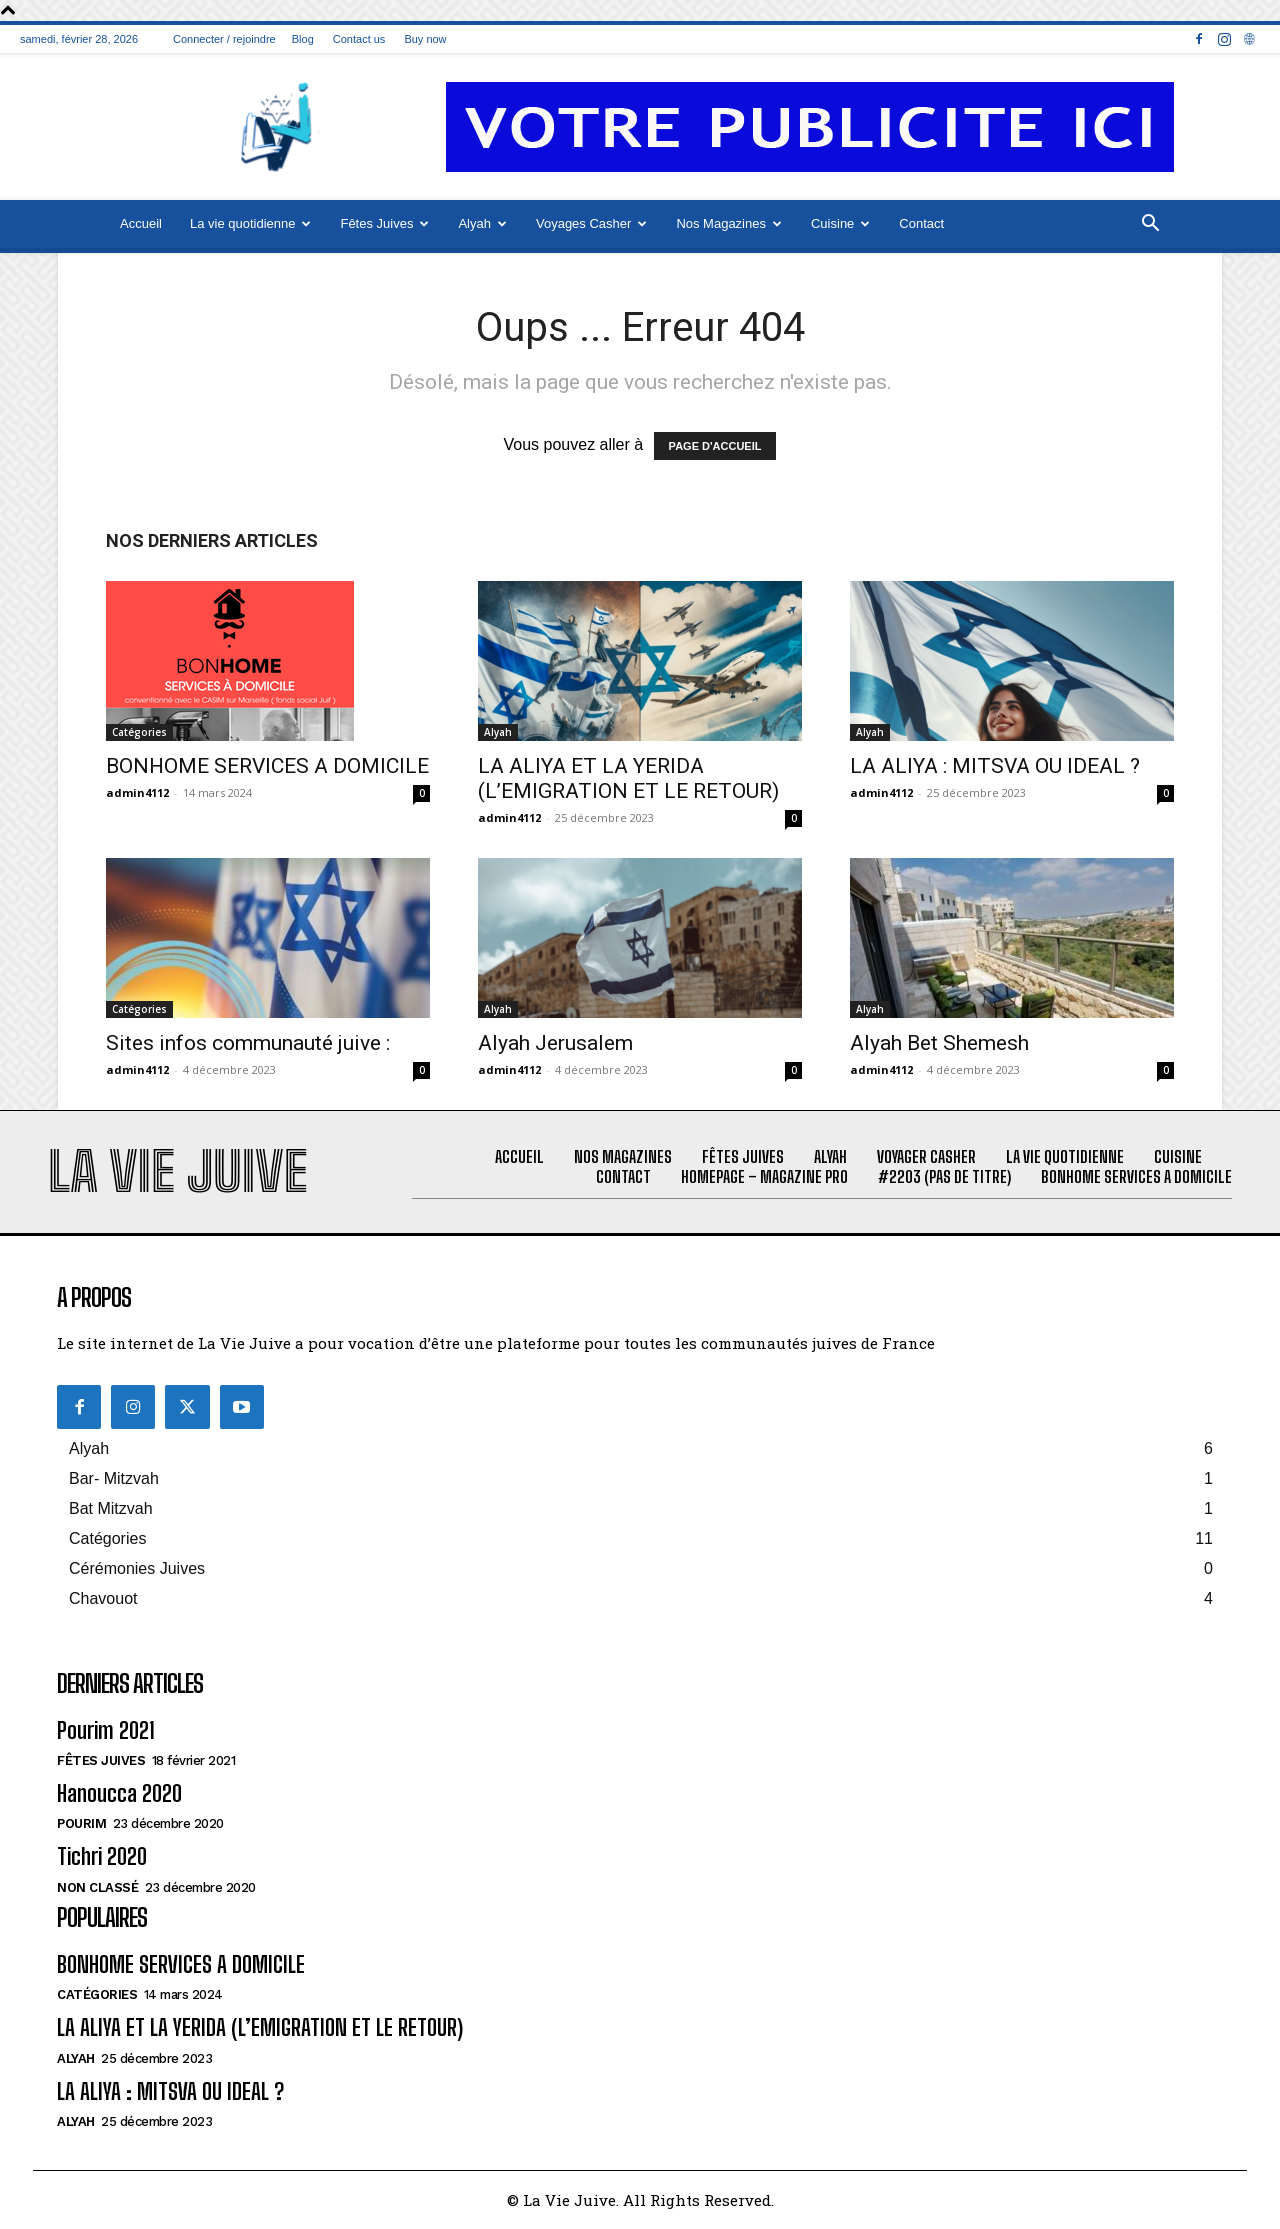 The image size is (1280, 2229). What do you see at coordinates (101, 1760) in the screenshot?
I see `Fêtes juives` at bounding box center [101, 1760].